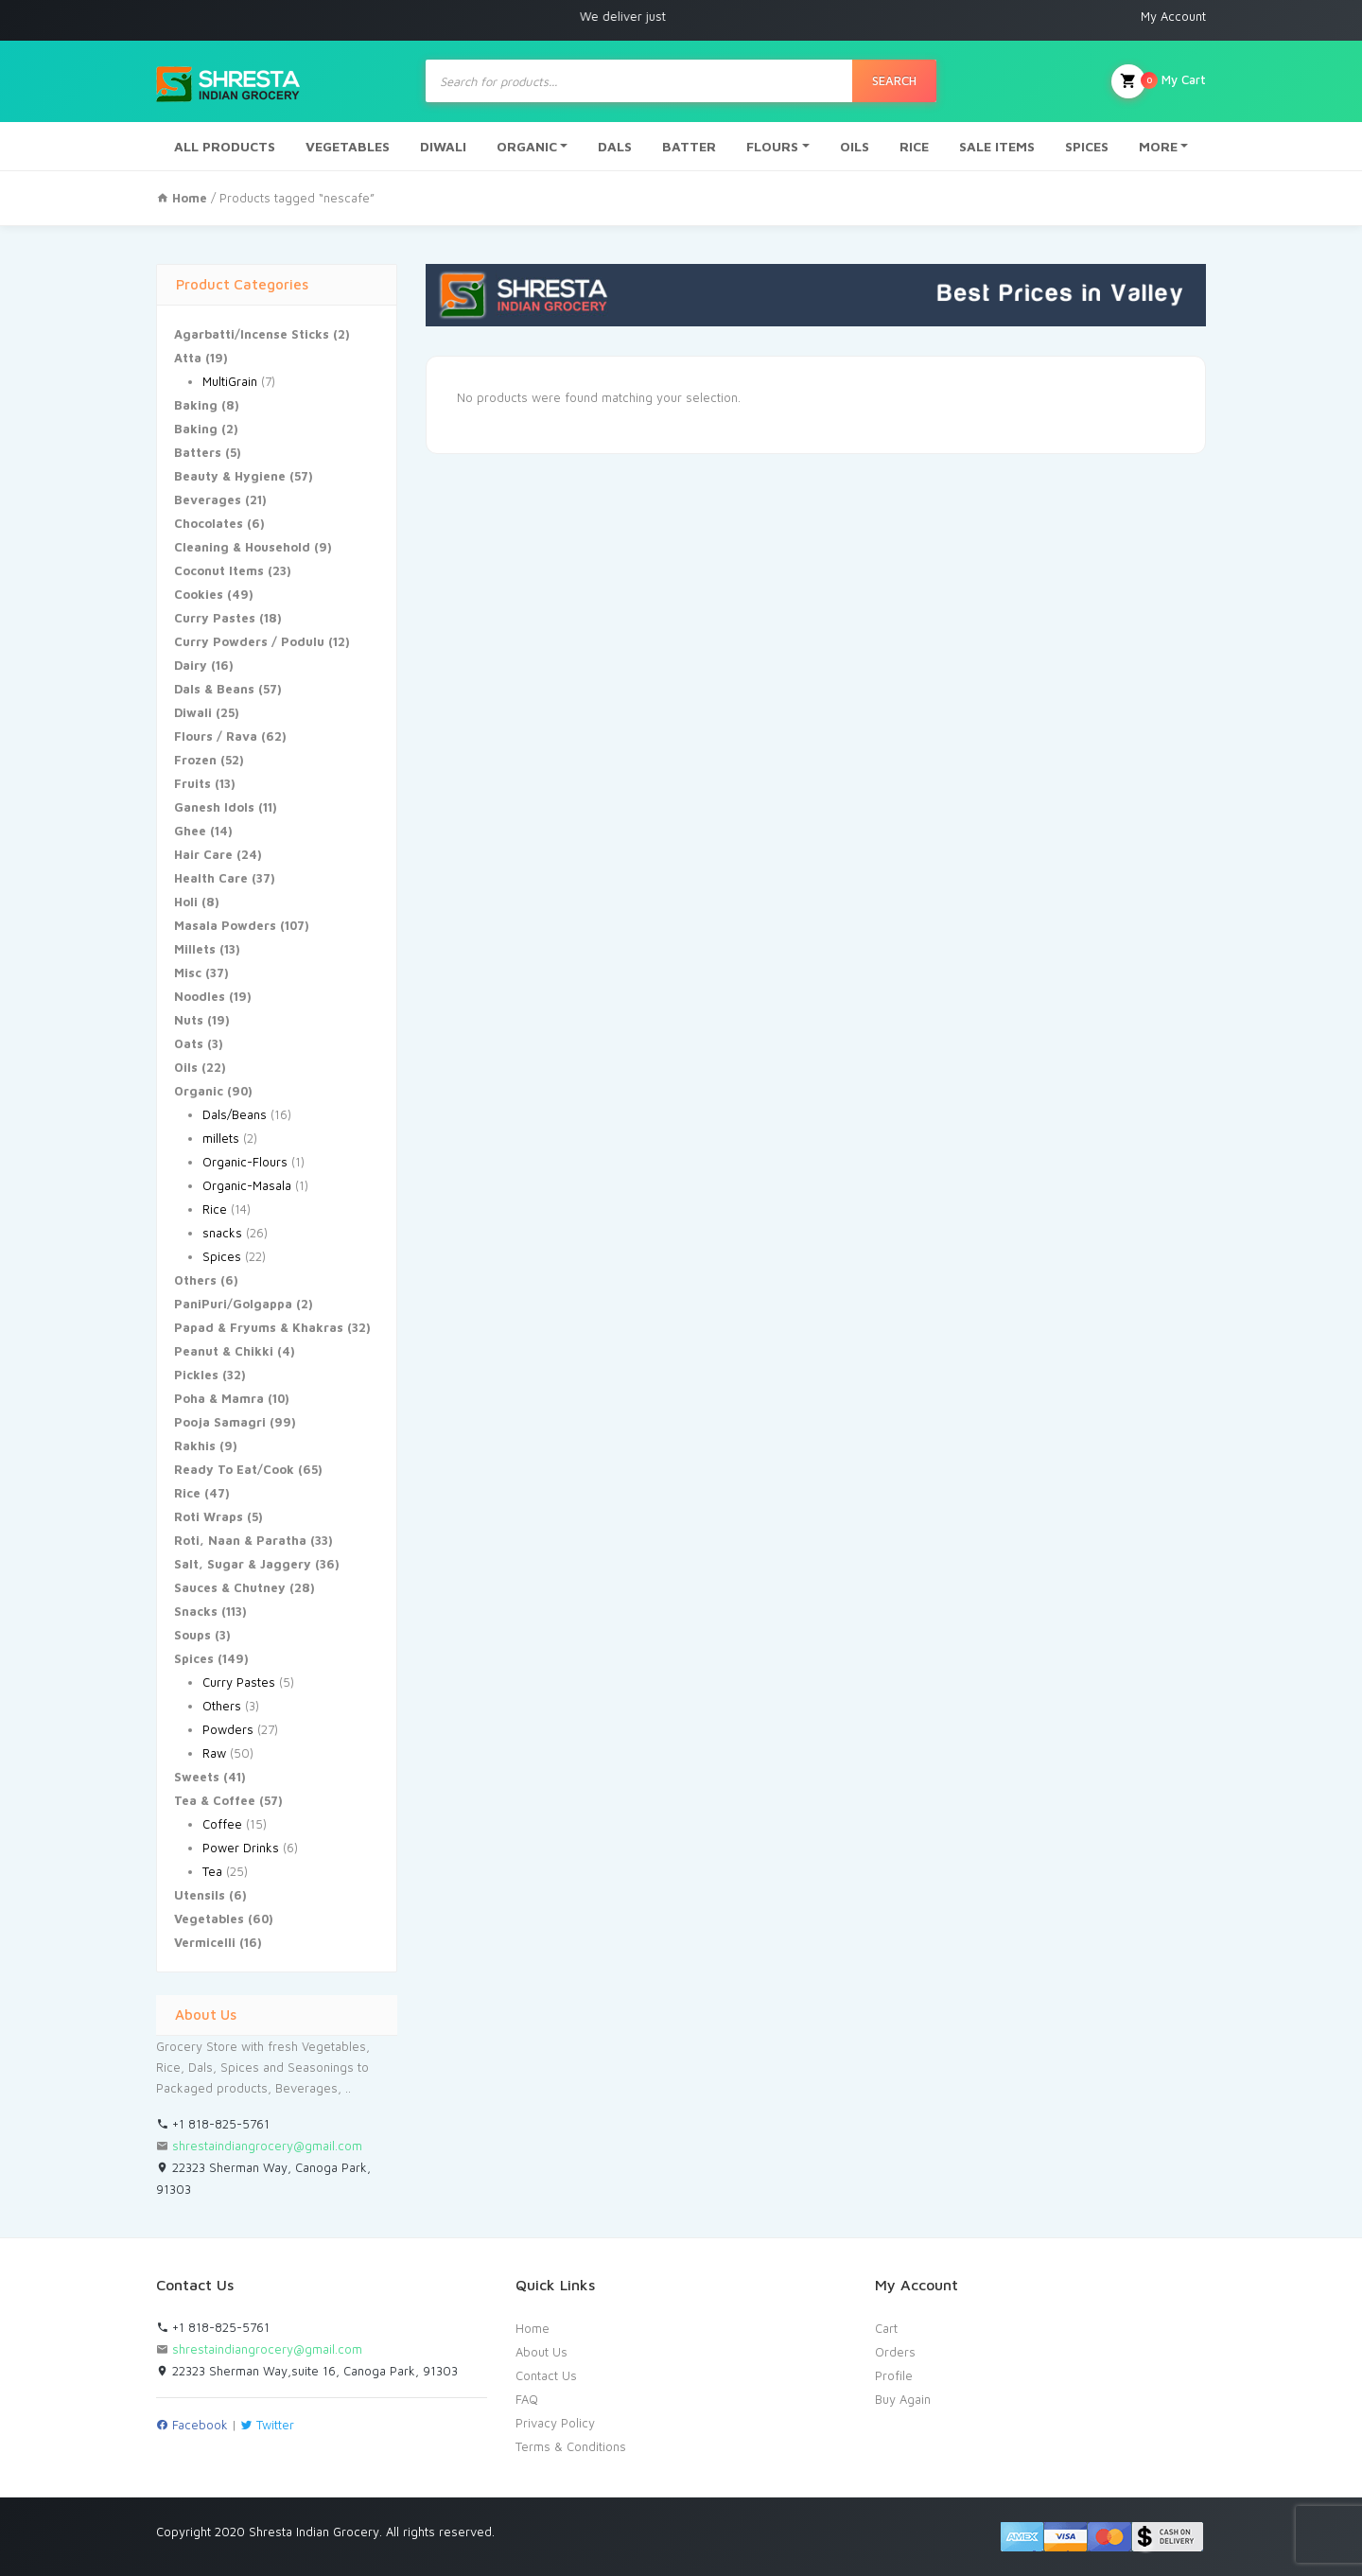 The image size is (1362, 2576). I want to click on Frozen, so click(195, 759).